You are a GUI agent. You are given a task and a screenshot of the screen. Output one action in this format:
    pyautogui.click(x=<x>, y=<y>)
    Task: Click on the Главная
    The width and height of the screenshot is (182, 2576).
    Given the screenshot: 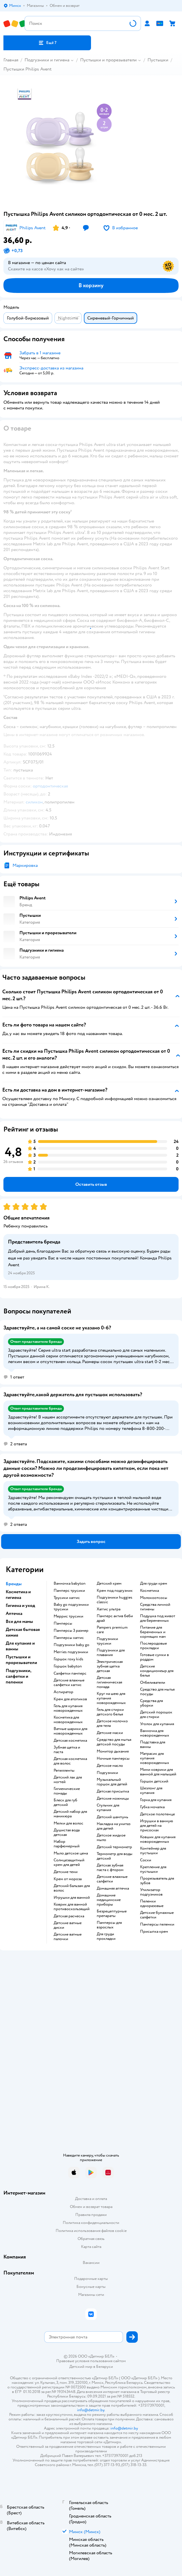 What is the action you would take?
    pyautogui.click(x=10, y=60)
    